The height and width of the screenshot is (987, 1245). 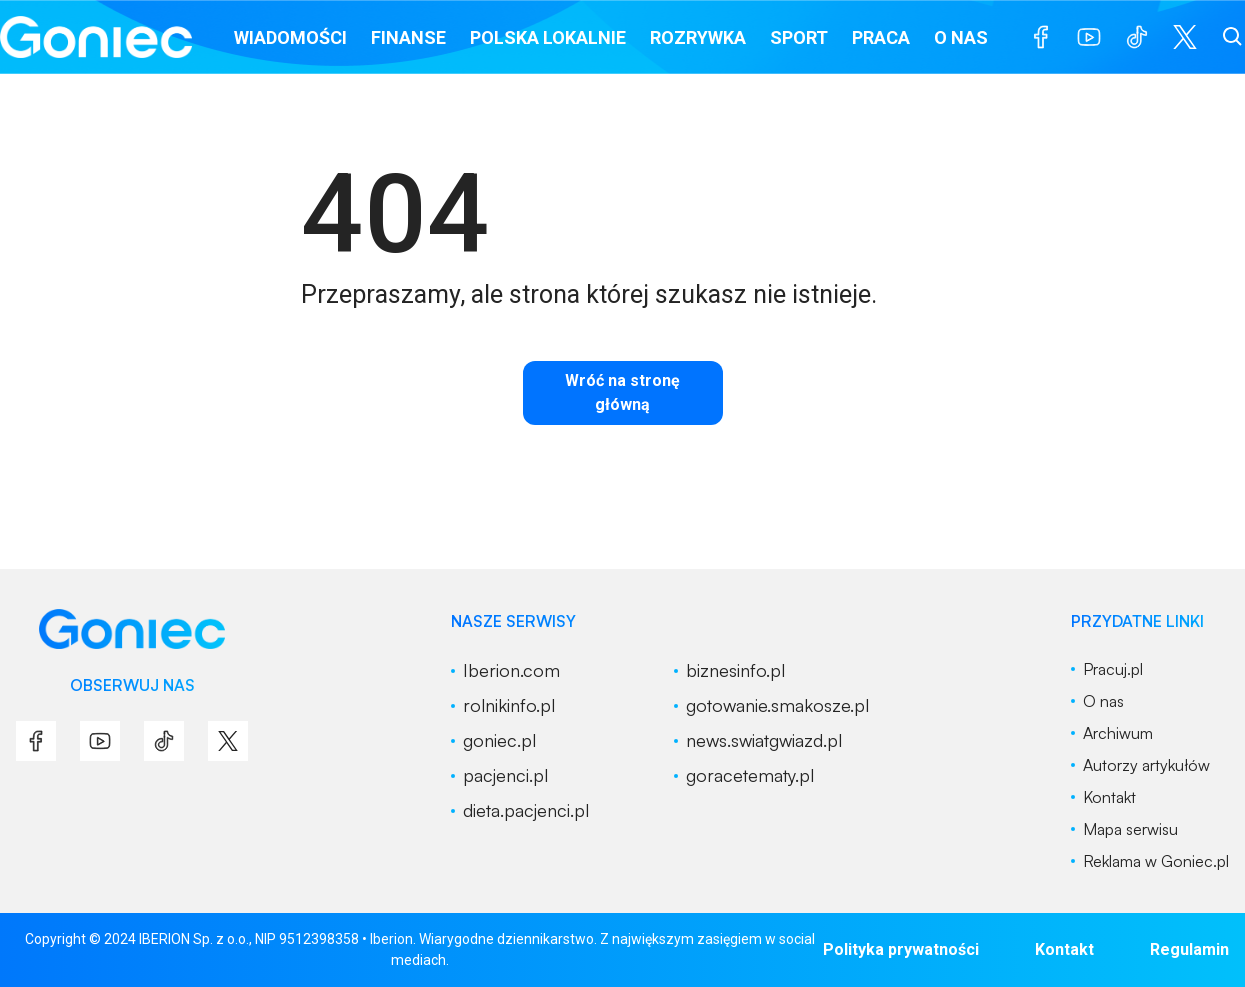 What do you see at coordinates (901, 949) in the screenshot?
I see `Polityka prywatności` at bounding box center [901, 949].